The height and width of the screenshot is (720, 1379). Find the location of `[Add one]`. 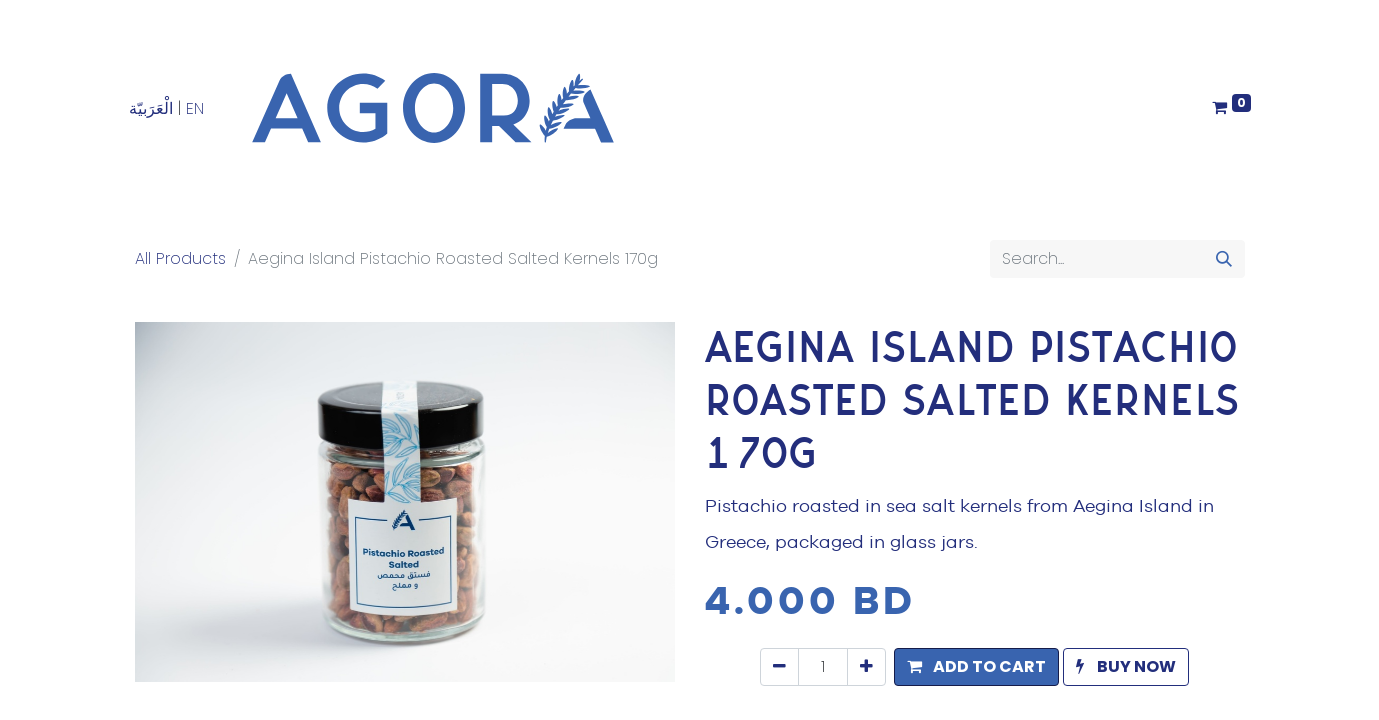

[Add one] is located at coordinates (866, 667).